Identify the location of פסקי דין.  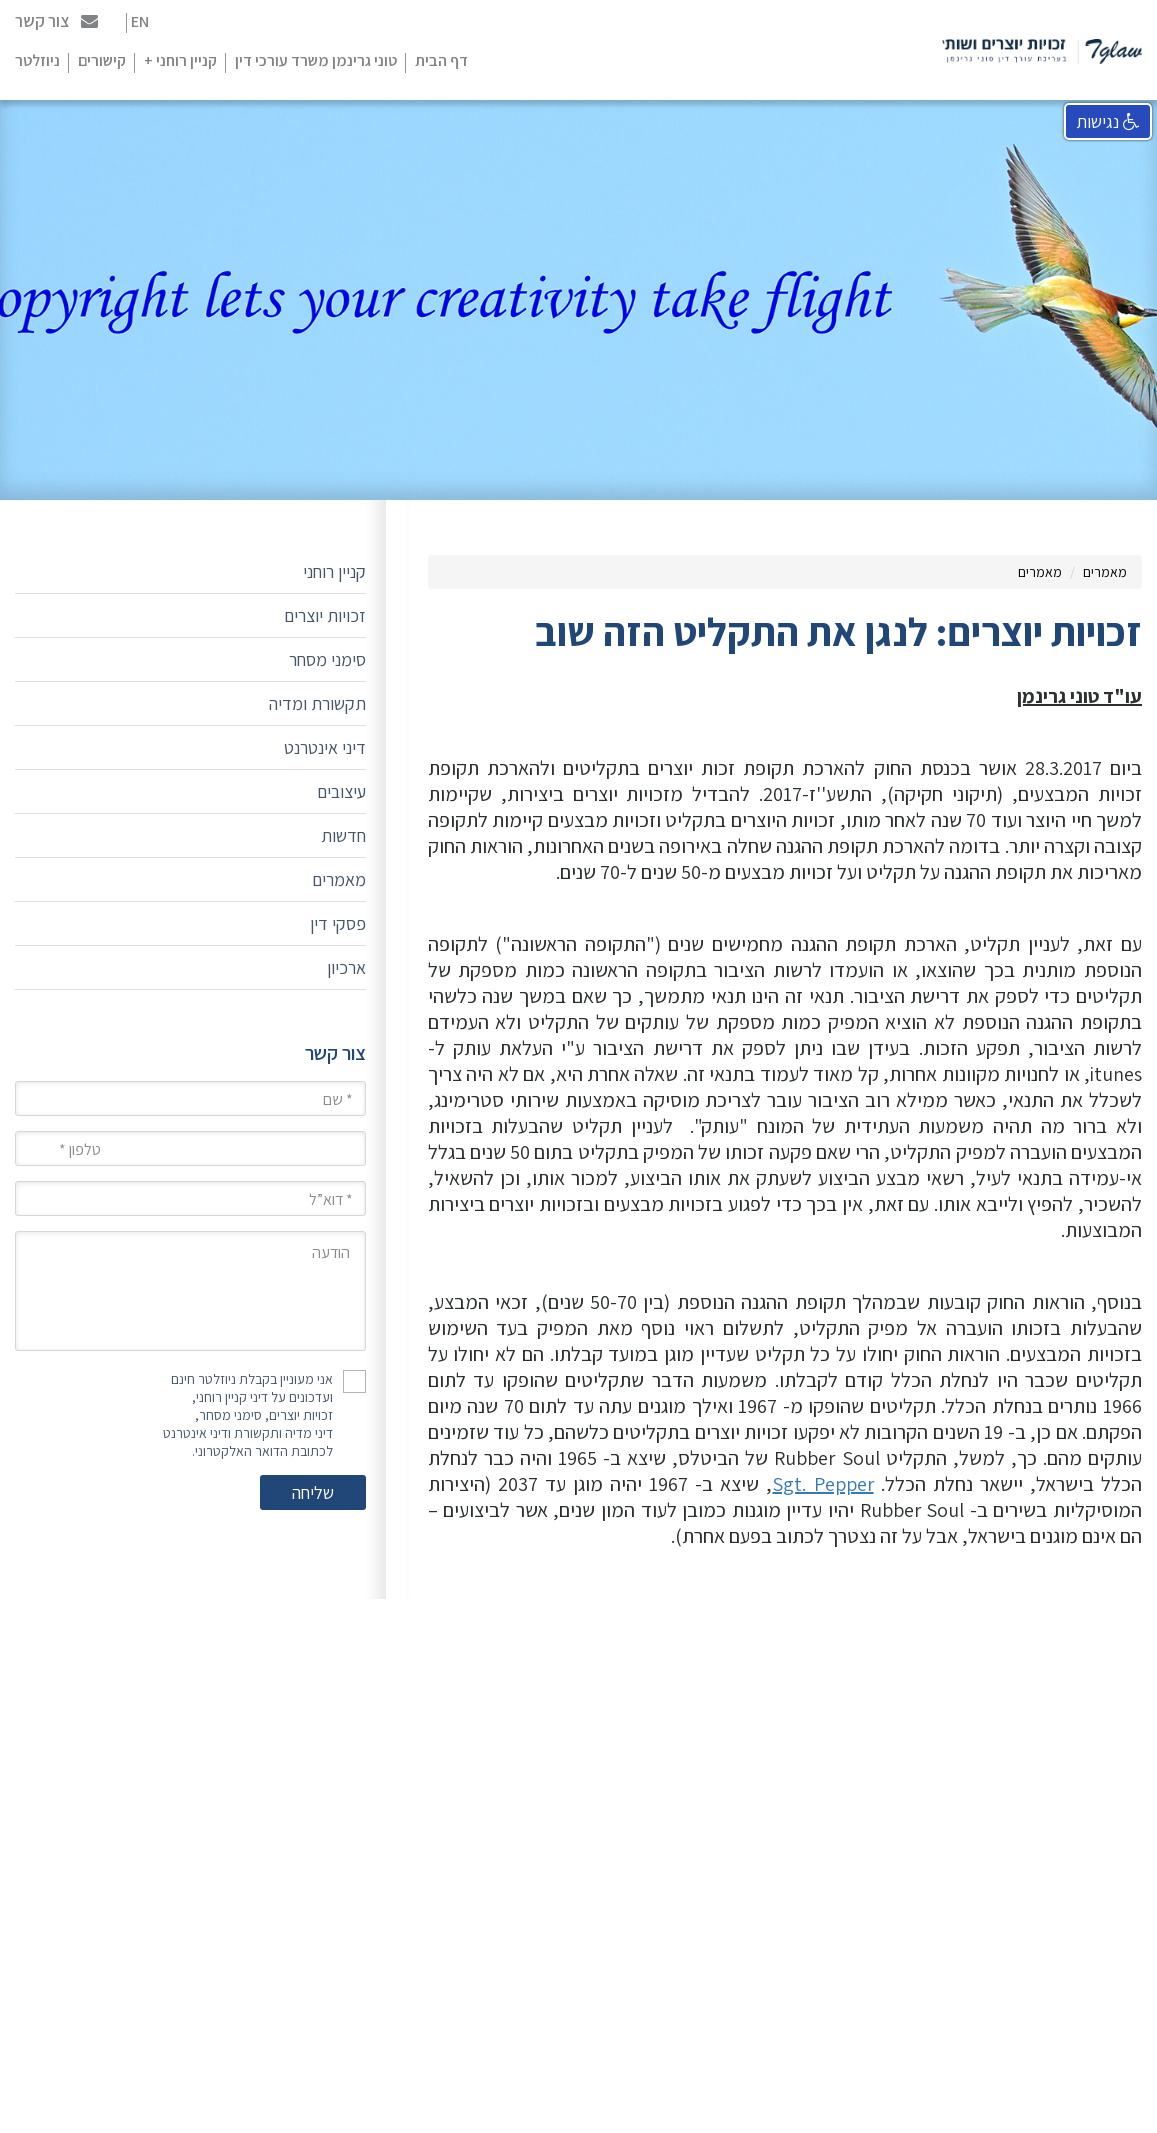
(338, 923).